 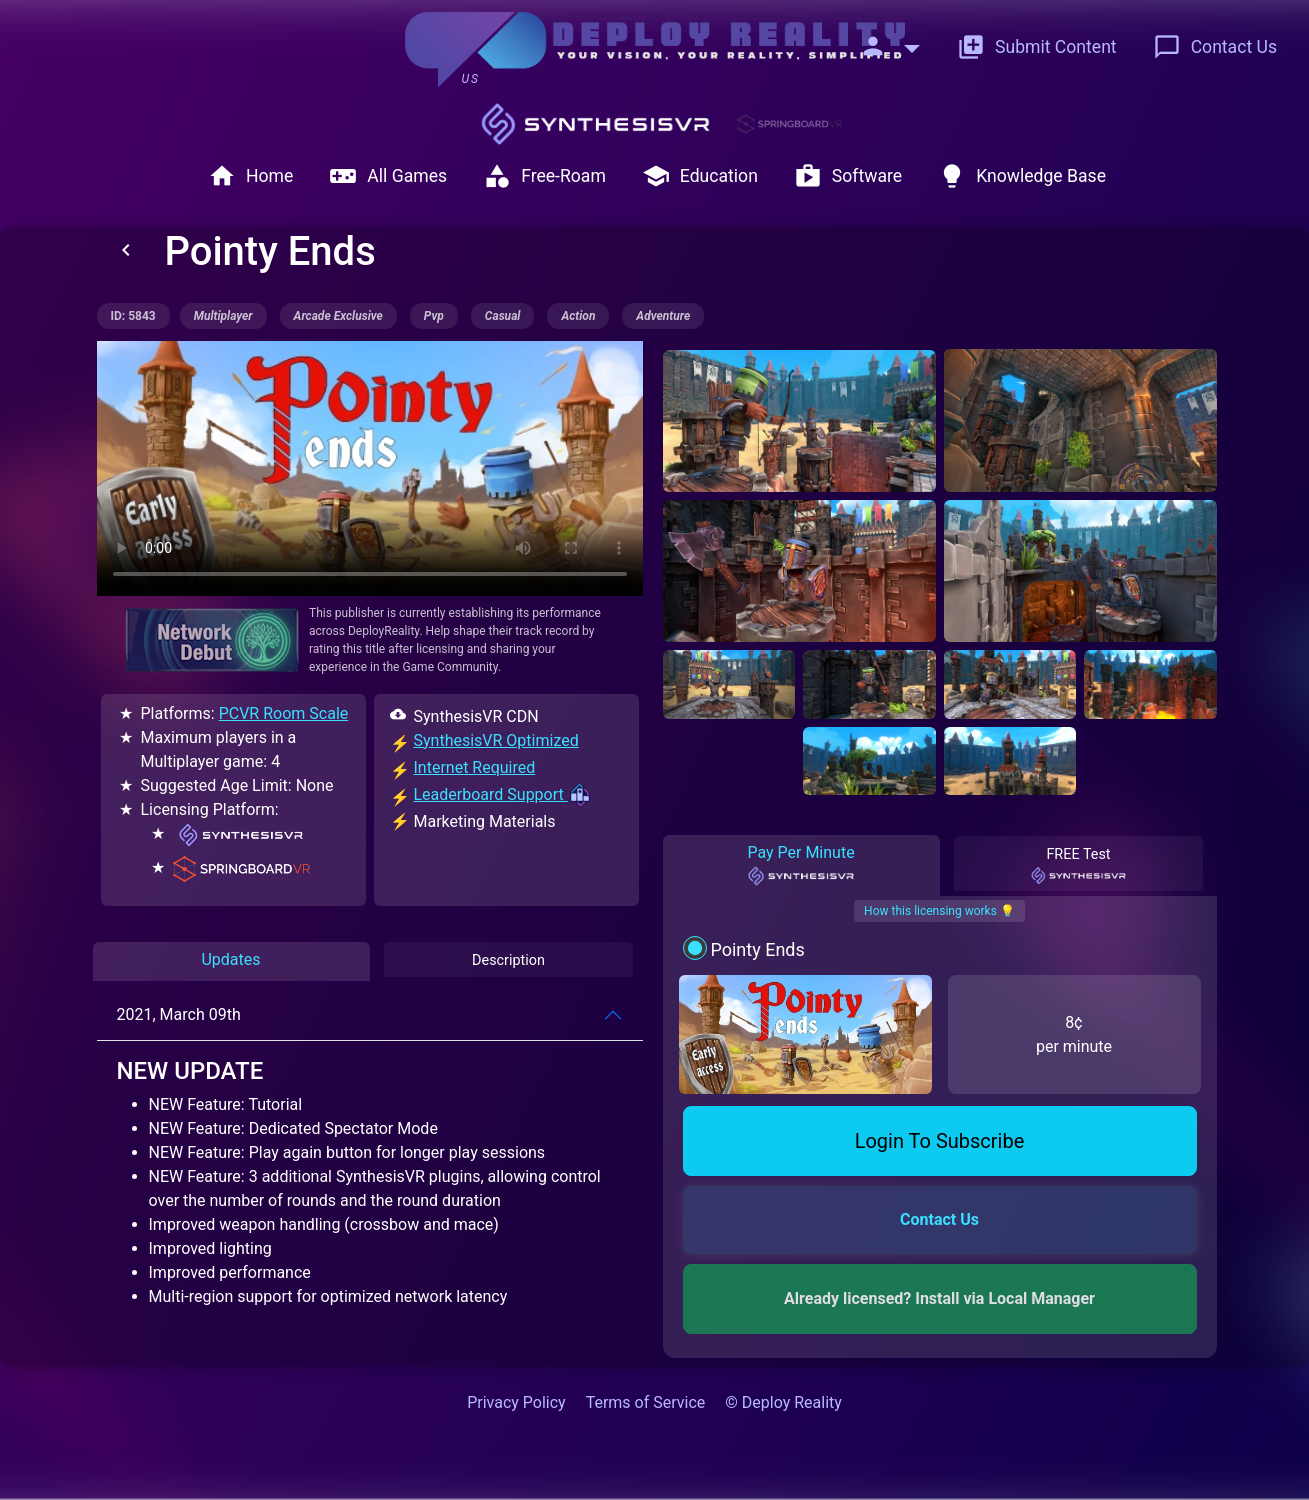 What do you see at coordinates (757, 949) in the screenshot?
I see `Pointy Ends` at bounding box center [757, 949].